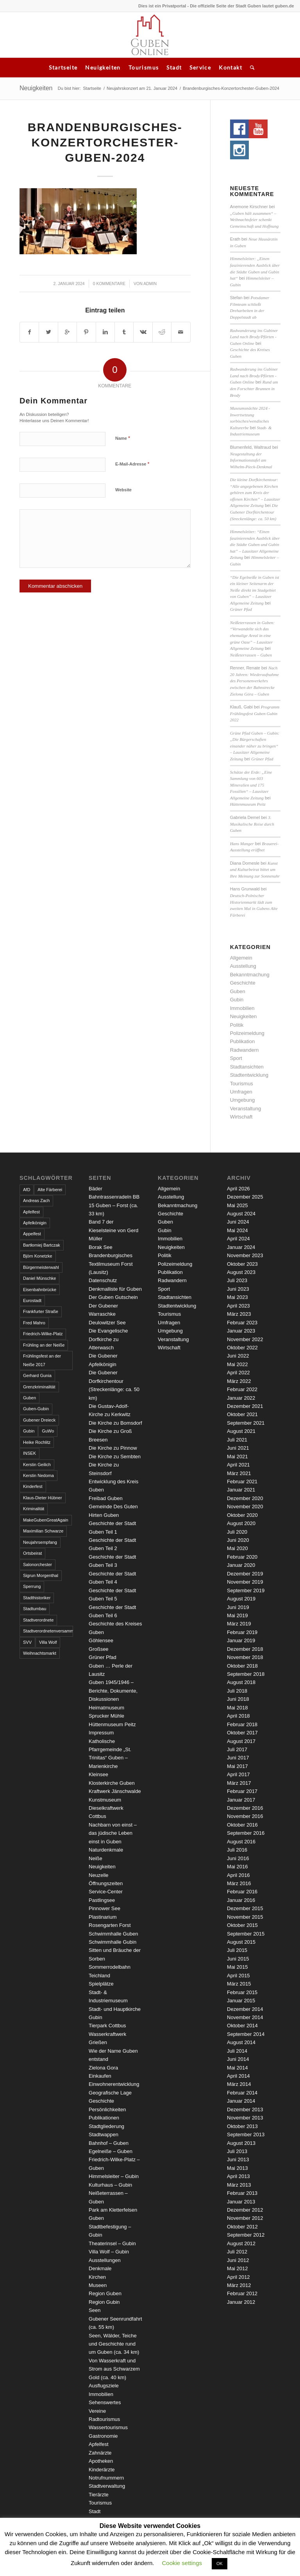  What do you see at coordinates (237, 2068) in the screenshot?
I see `Mai 2014` at bounding box center [237, 2068].